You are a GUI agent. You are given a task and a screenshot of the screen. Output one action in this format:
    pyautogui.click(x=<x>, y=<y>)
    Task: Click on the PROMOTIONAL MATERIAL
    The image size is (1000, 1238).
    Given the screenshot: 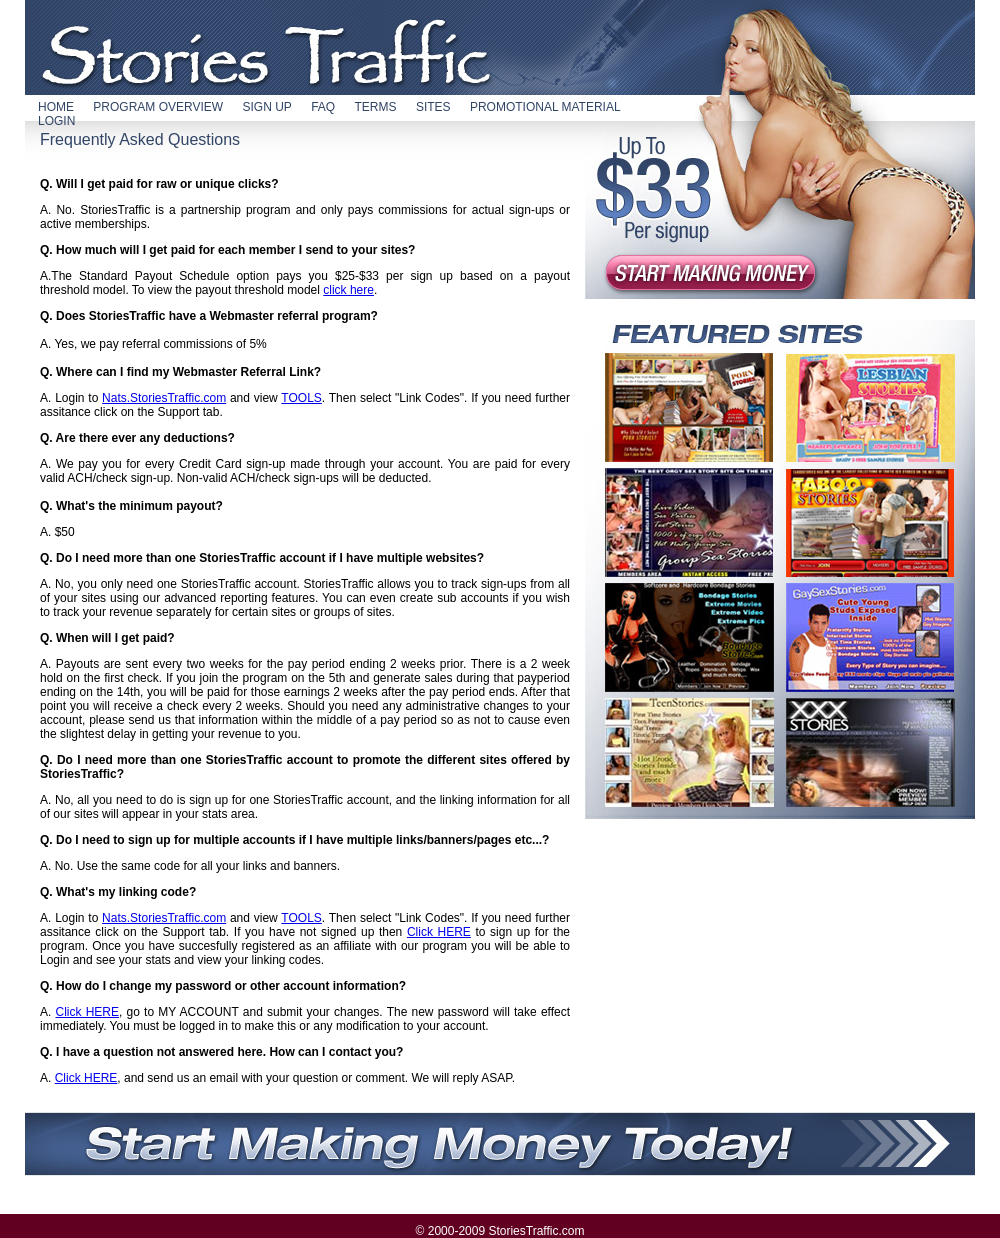 What is the action you would take?
    pyautogui.click(x=545, y=107)
    